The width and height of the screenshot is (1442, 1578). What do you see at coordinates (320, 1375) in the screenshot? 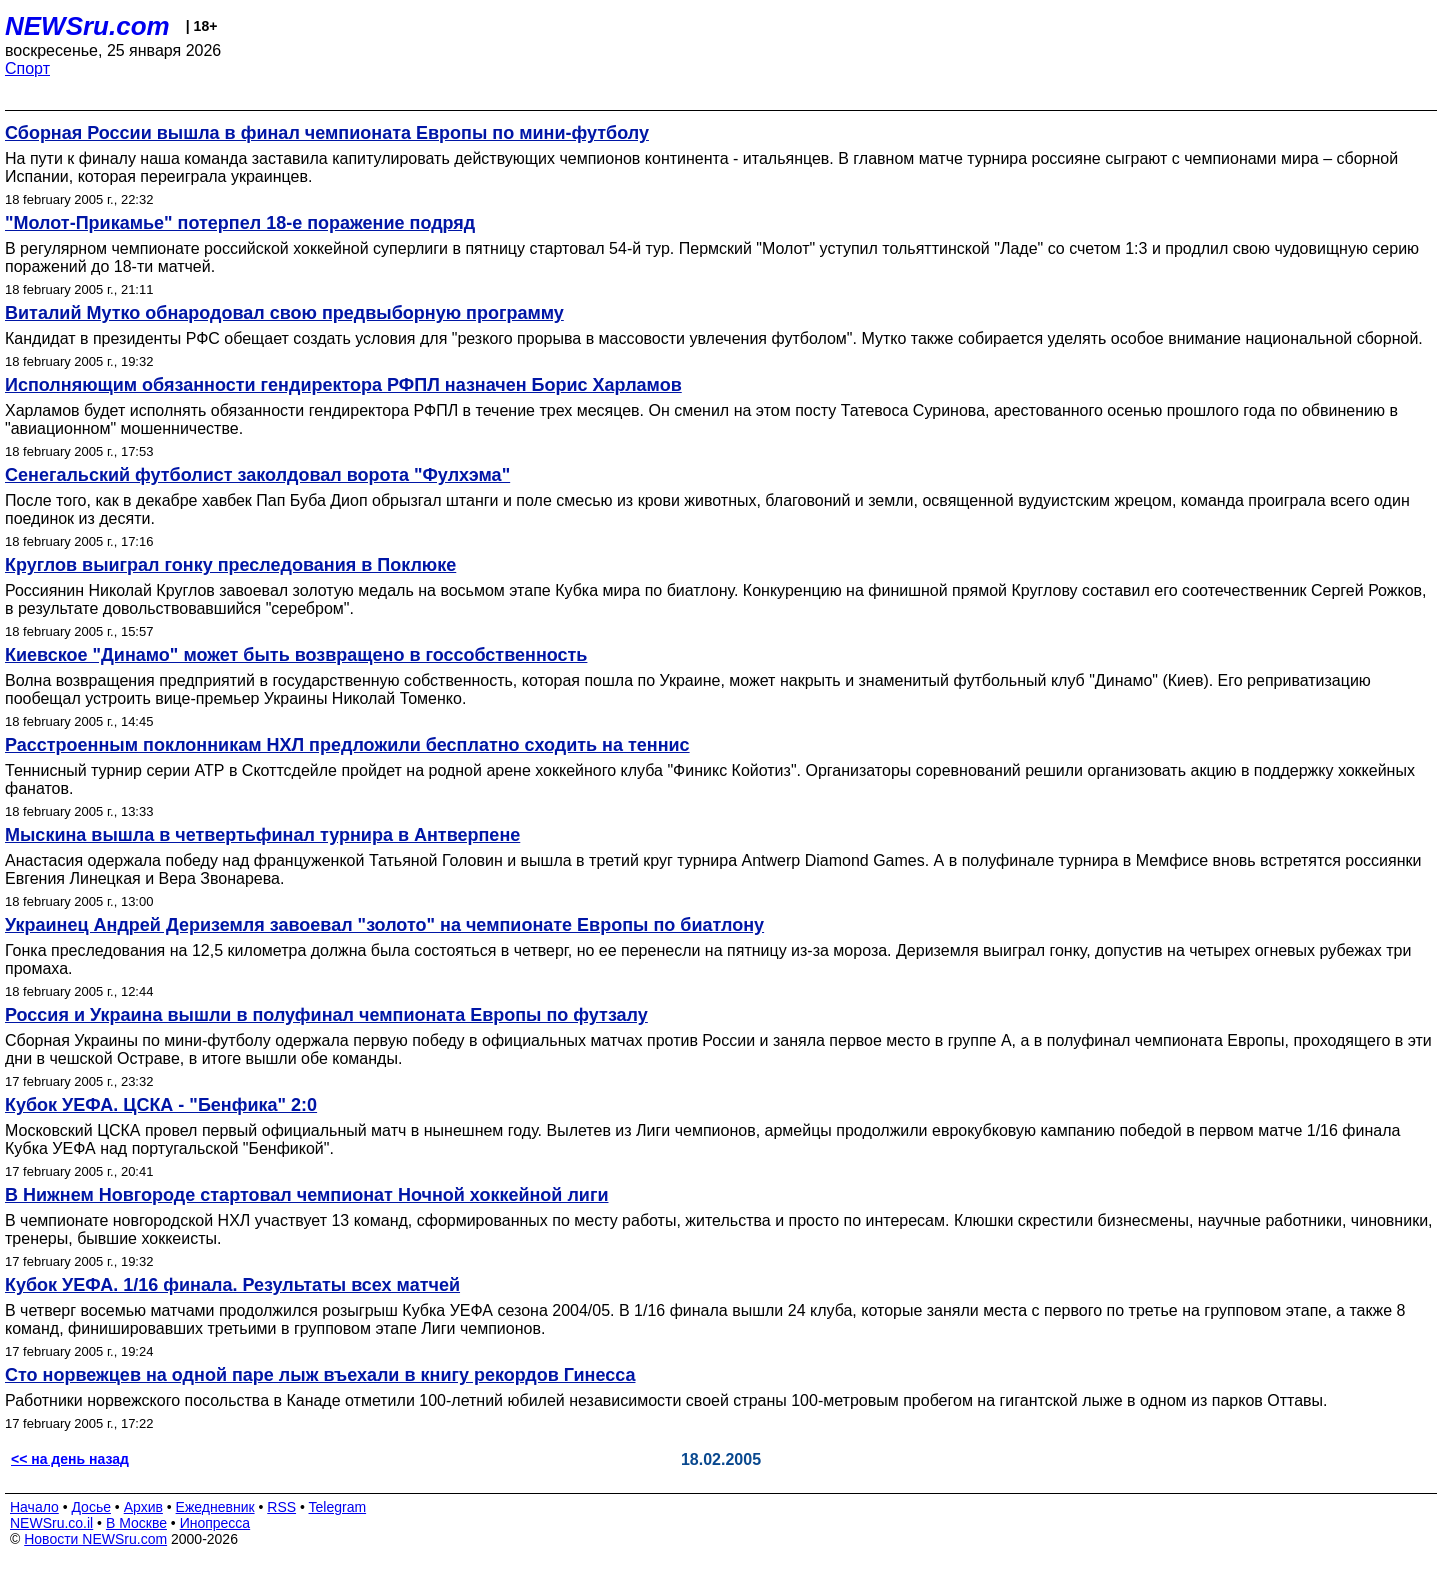
I see `Сто норвежцев на одной паре лыж въехали в книгу рекордов Гинесса` at bounding box center [320, 1375].